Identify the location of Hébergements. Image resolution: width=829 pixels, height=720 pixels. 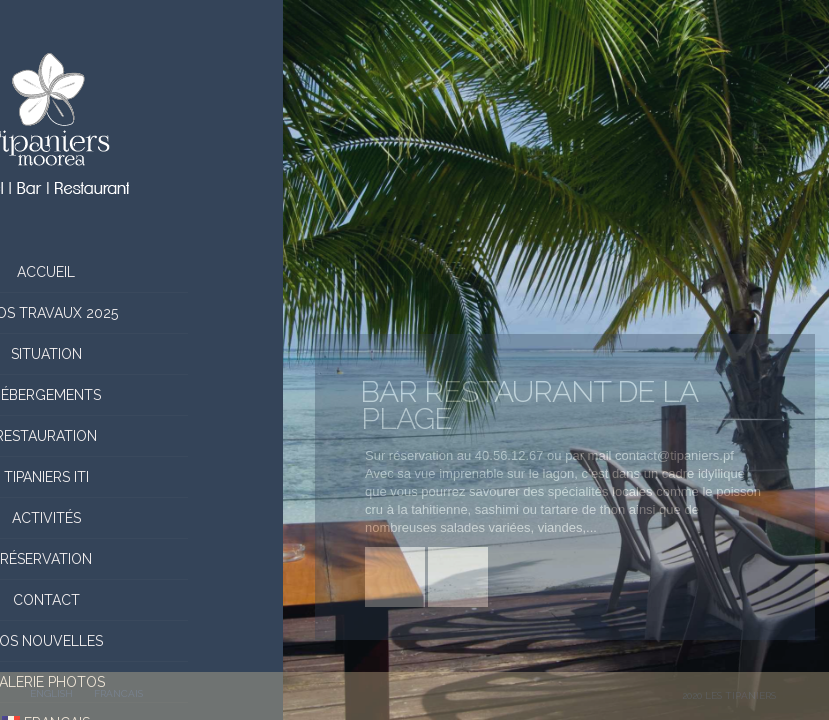
(142, 395).